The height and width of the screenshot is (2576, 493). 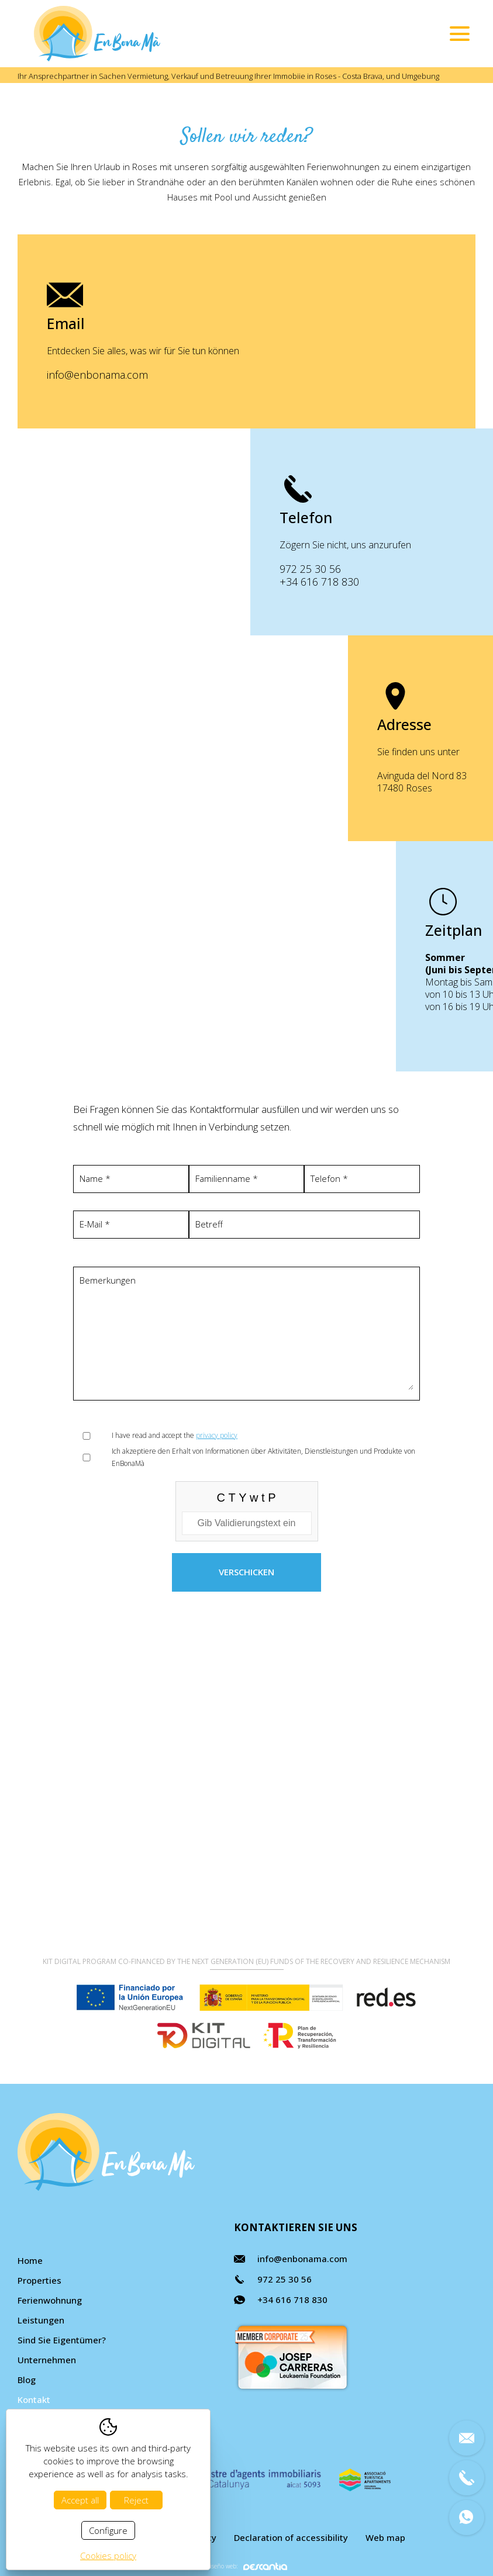 What do you see at coordinates (409, 582) in the screenshot?
I see `+34 616 718 830` at bounding box center [409, 582].